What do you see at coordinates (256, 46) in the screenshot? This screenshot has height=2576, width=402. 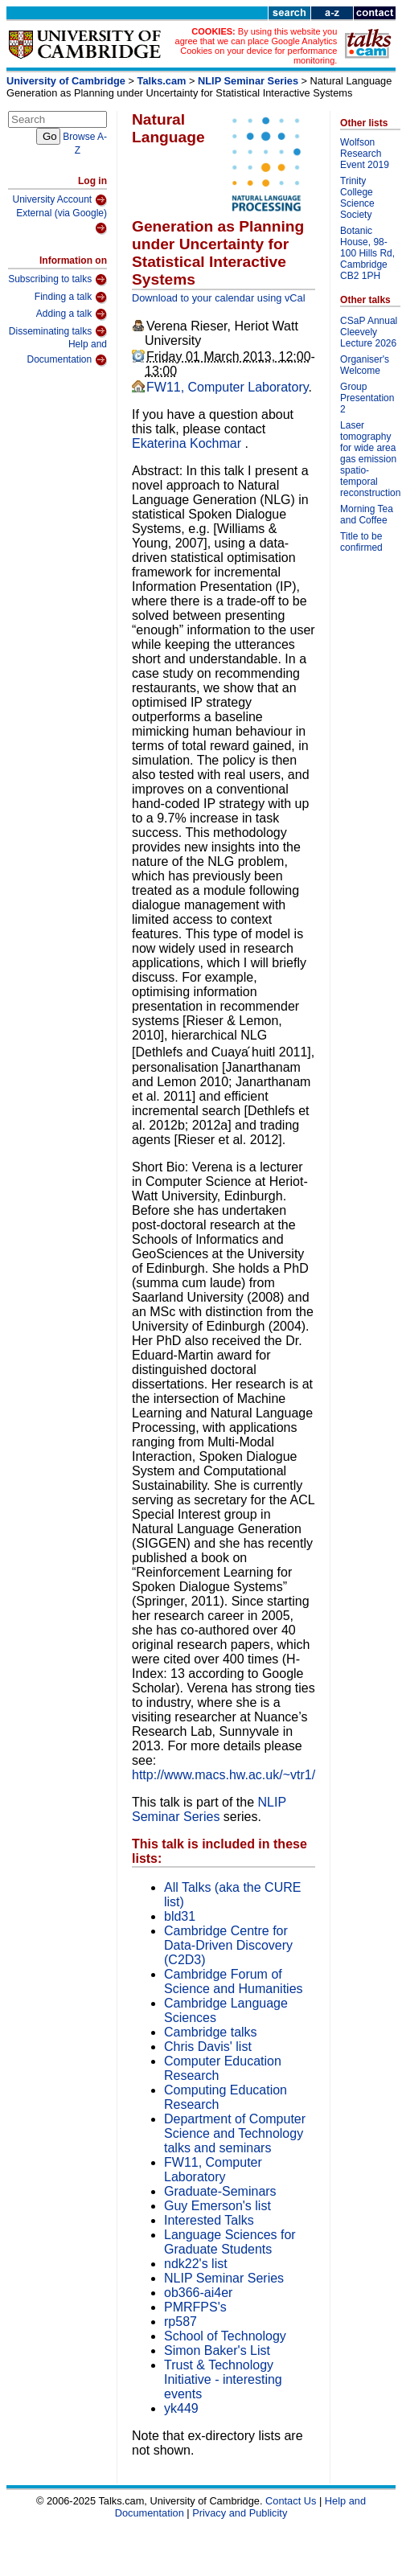 I see `By using this website you agree that we can place Google Analytics Cookies on your device for performance monitoring.` at bounding box center [256, 46].